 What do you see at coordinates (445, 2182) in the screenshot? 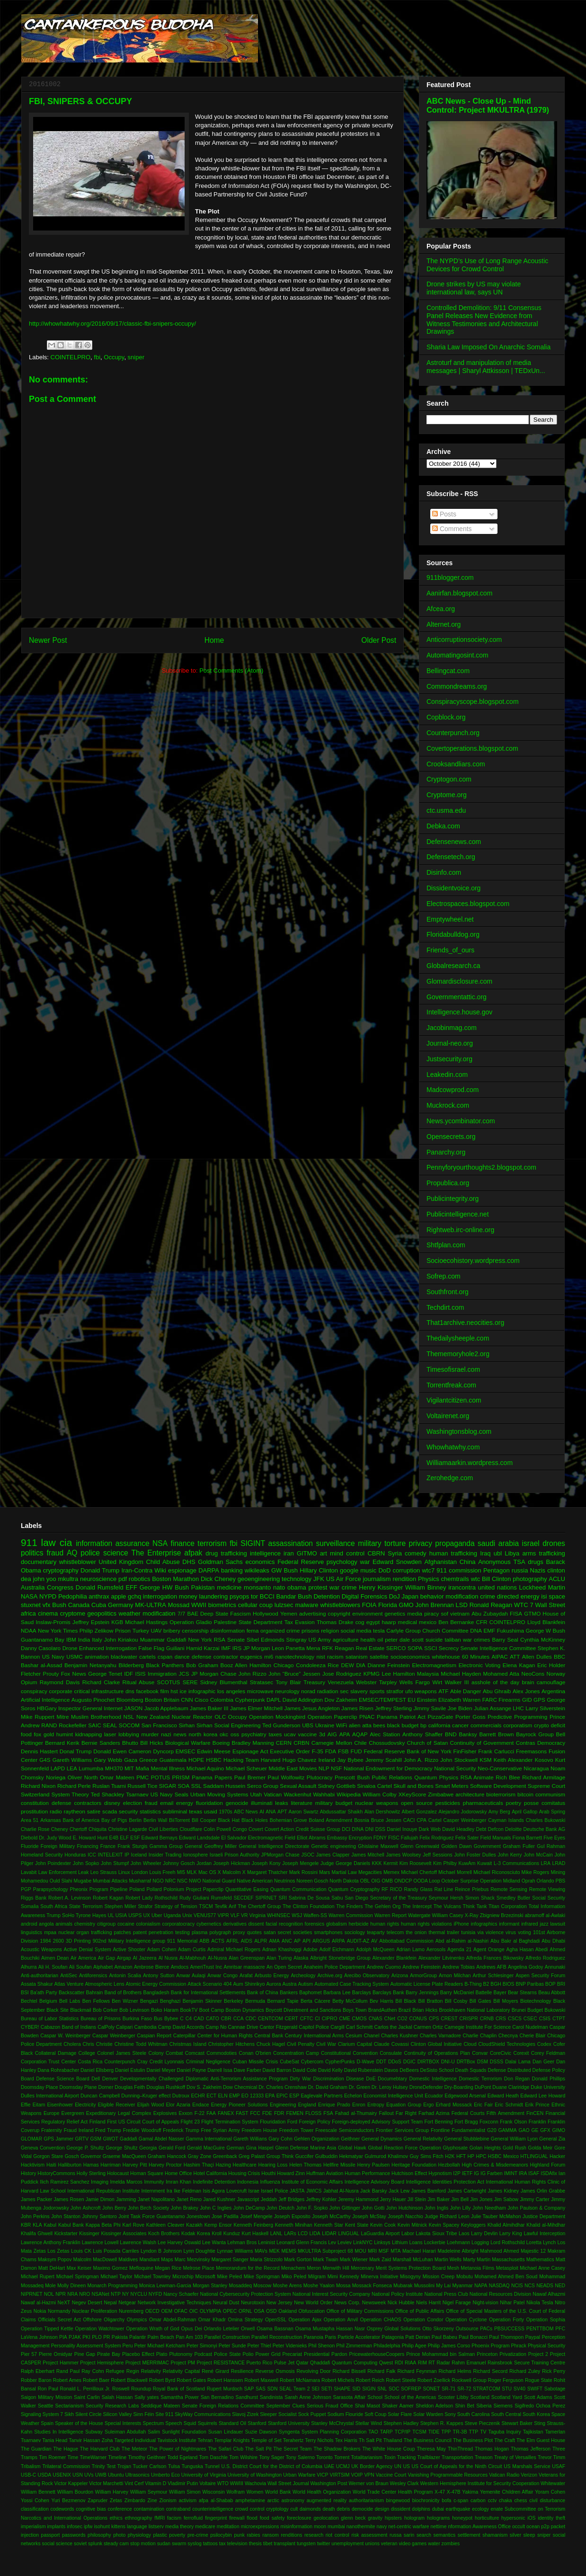
I see `Intelligence Identities Protection Act` at bounding box center [445, 2182].